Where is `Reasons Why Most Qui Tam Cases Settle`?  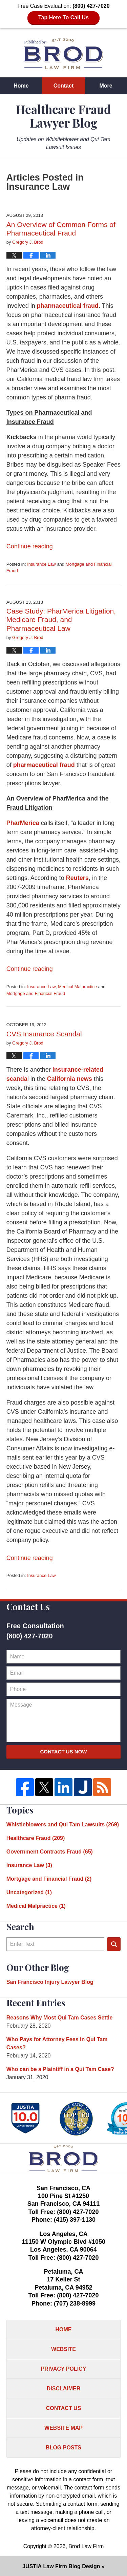 Reasons Why Most Qui Tam Cases Settle is located at coordinates (59, 2017).